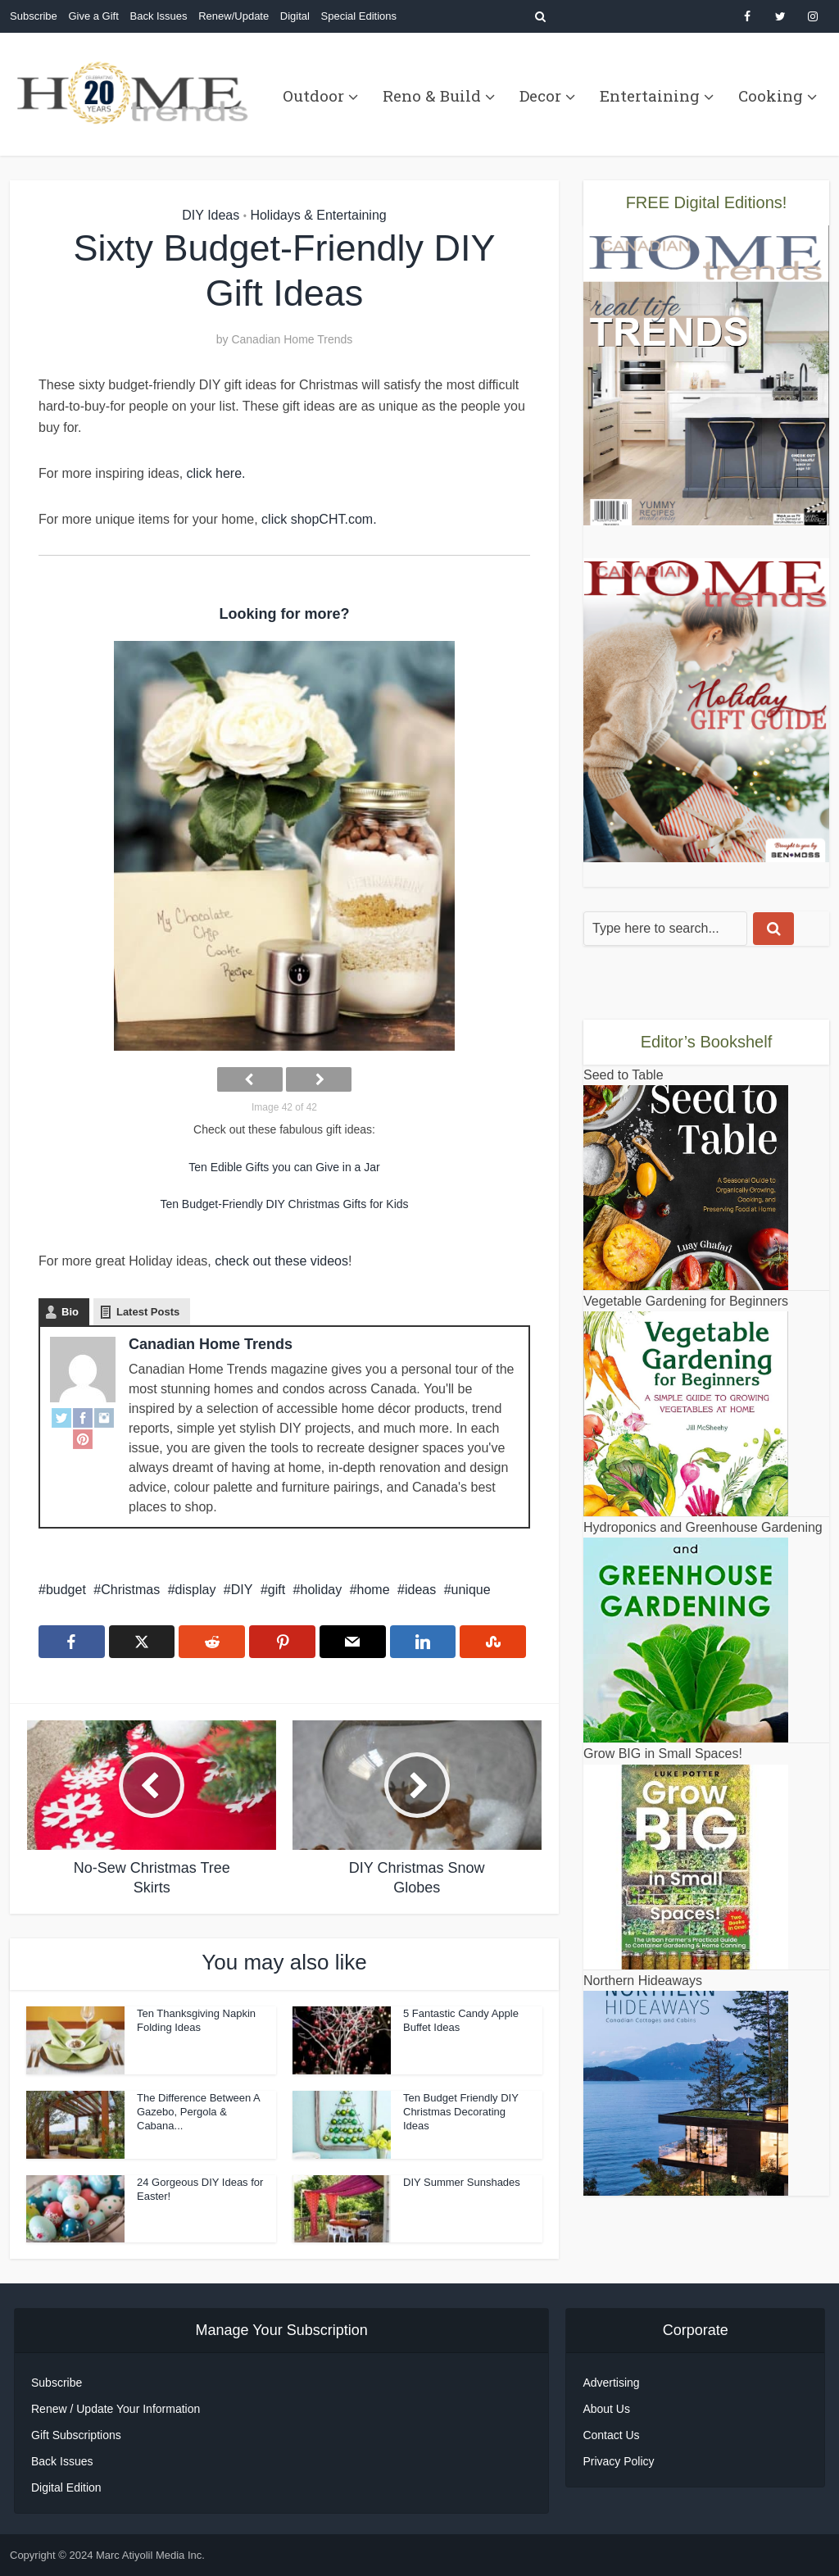  I want to click on DIY Summer Sunshades, so click(461, 2182).